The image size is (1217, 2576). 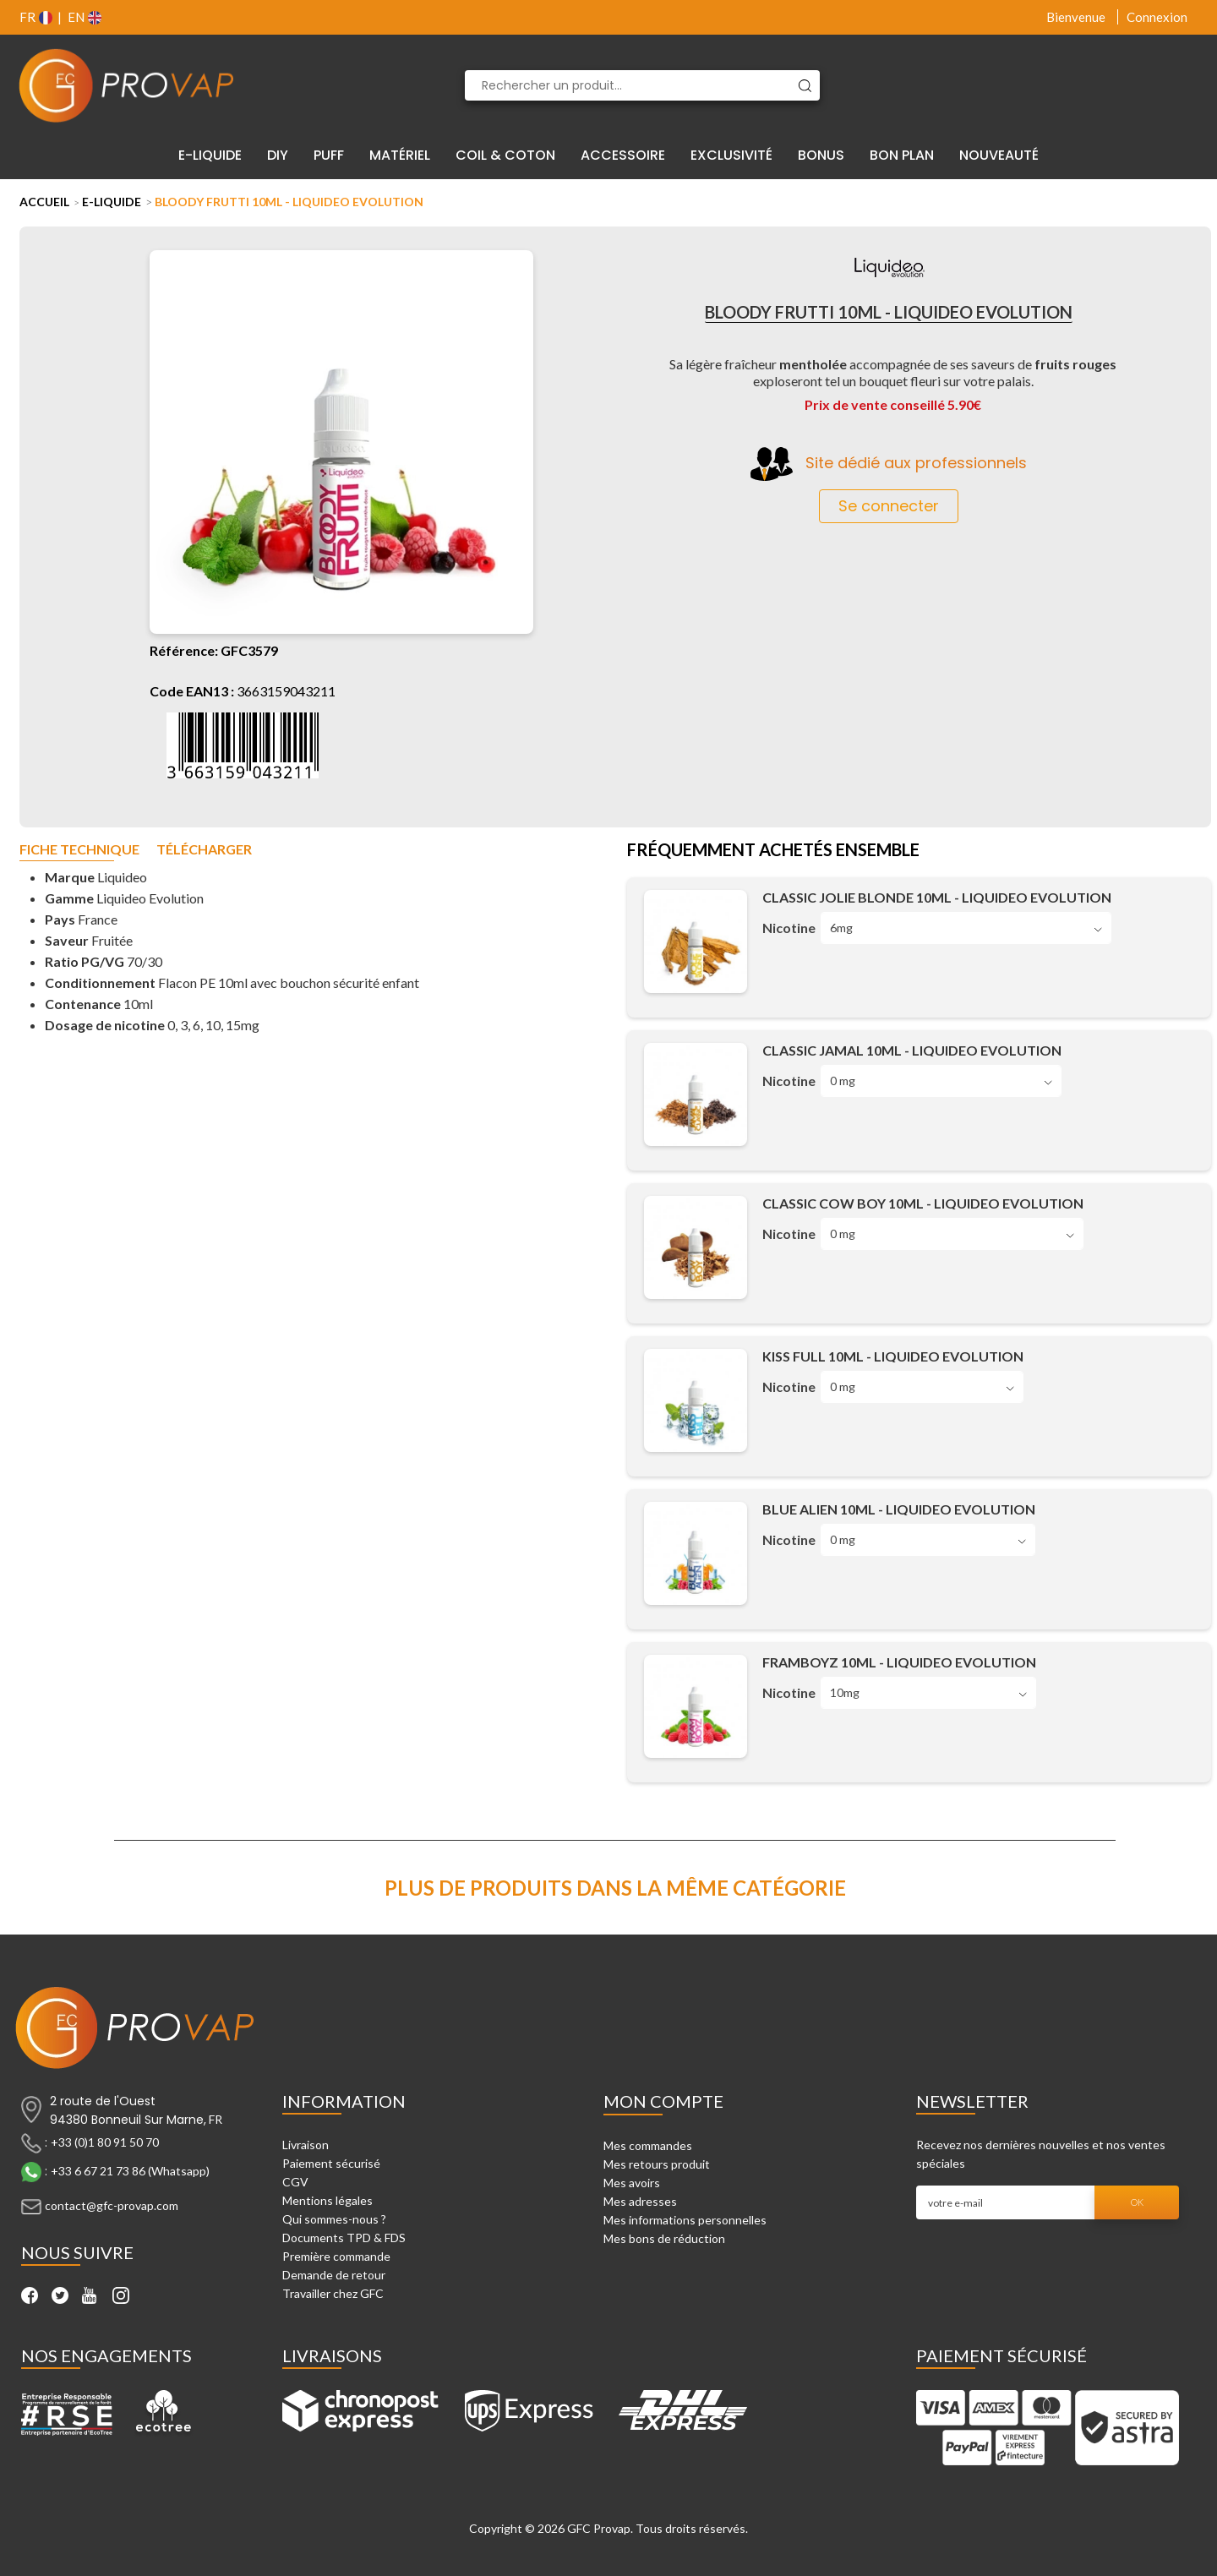 What do you see at coordinates (899, 1662) in the screenshot?
I see `Framboyz 10ml - Liquideo Evolution` at bounding box center [899, 1662].